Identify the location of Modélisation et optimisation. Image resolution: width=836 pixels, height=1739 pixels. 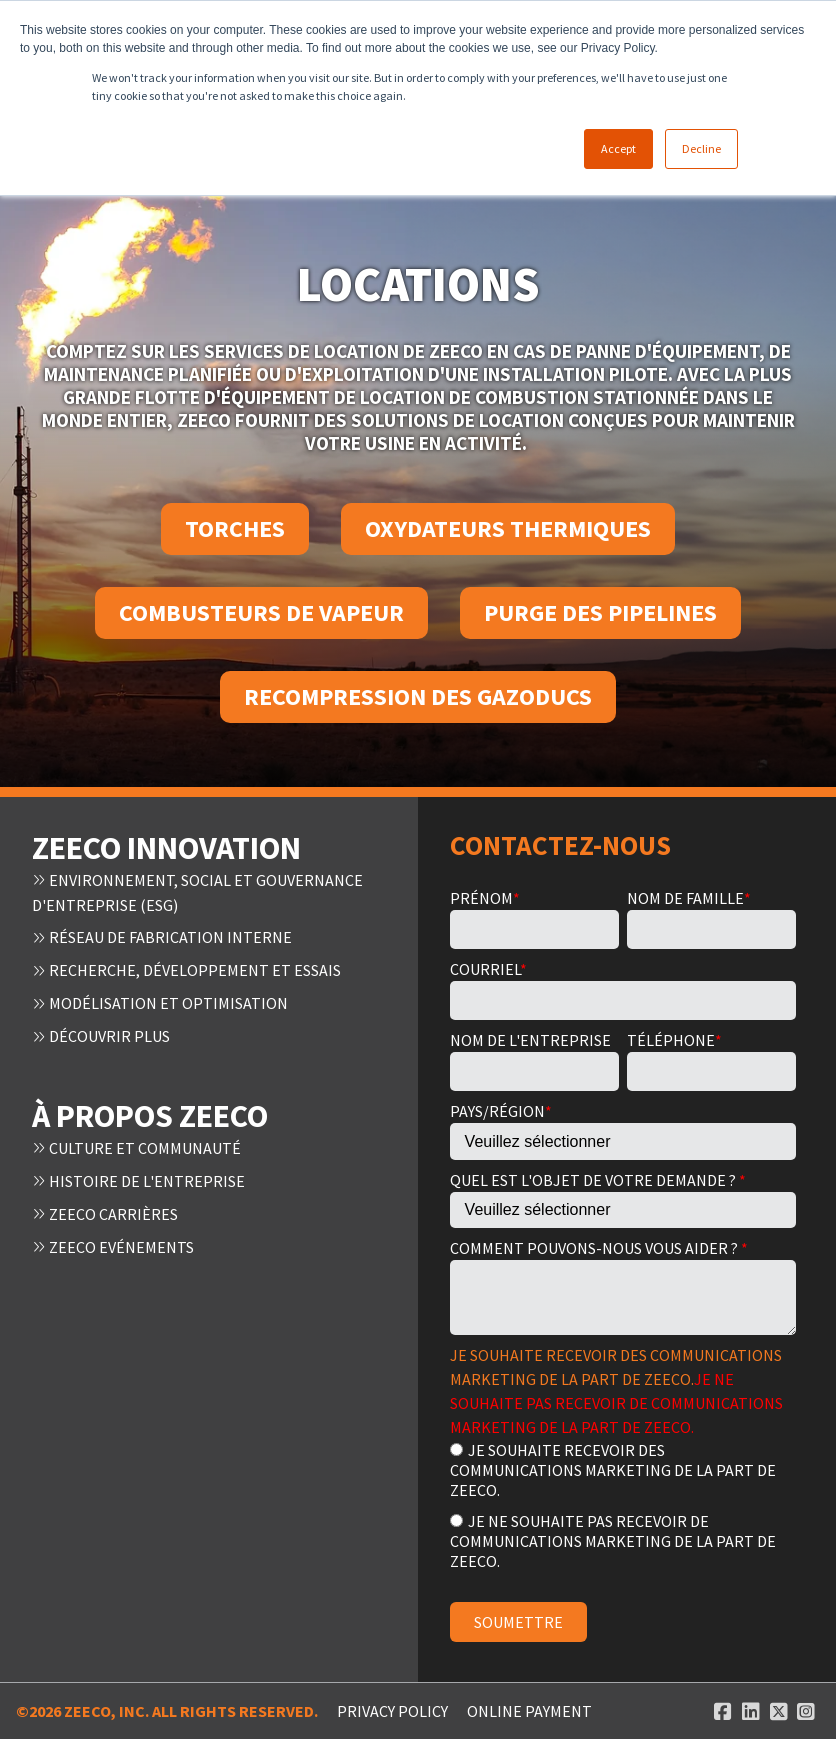
(160, 1000).